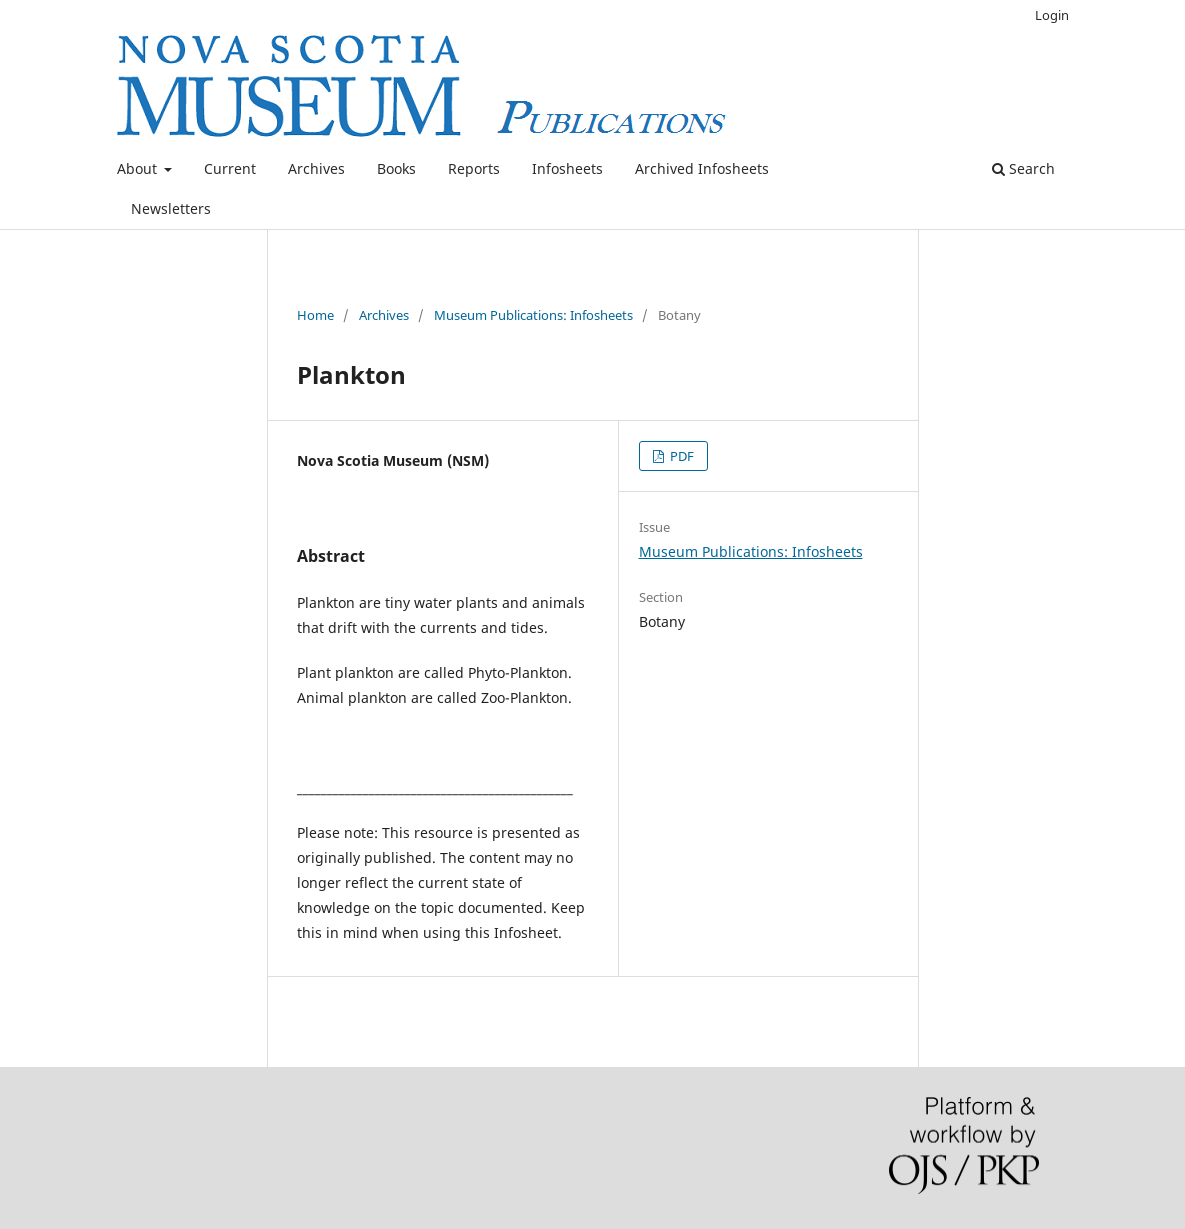 The width and height of the screenshot is (1185, 1229). I want to click on Home, so click(315, 315).